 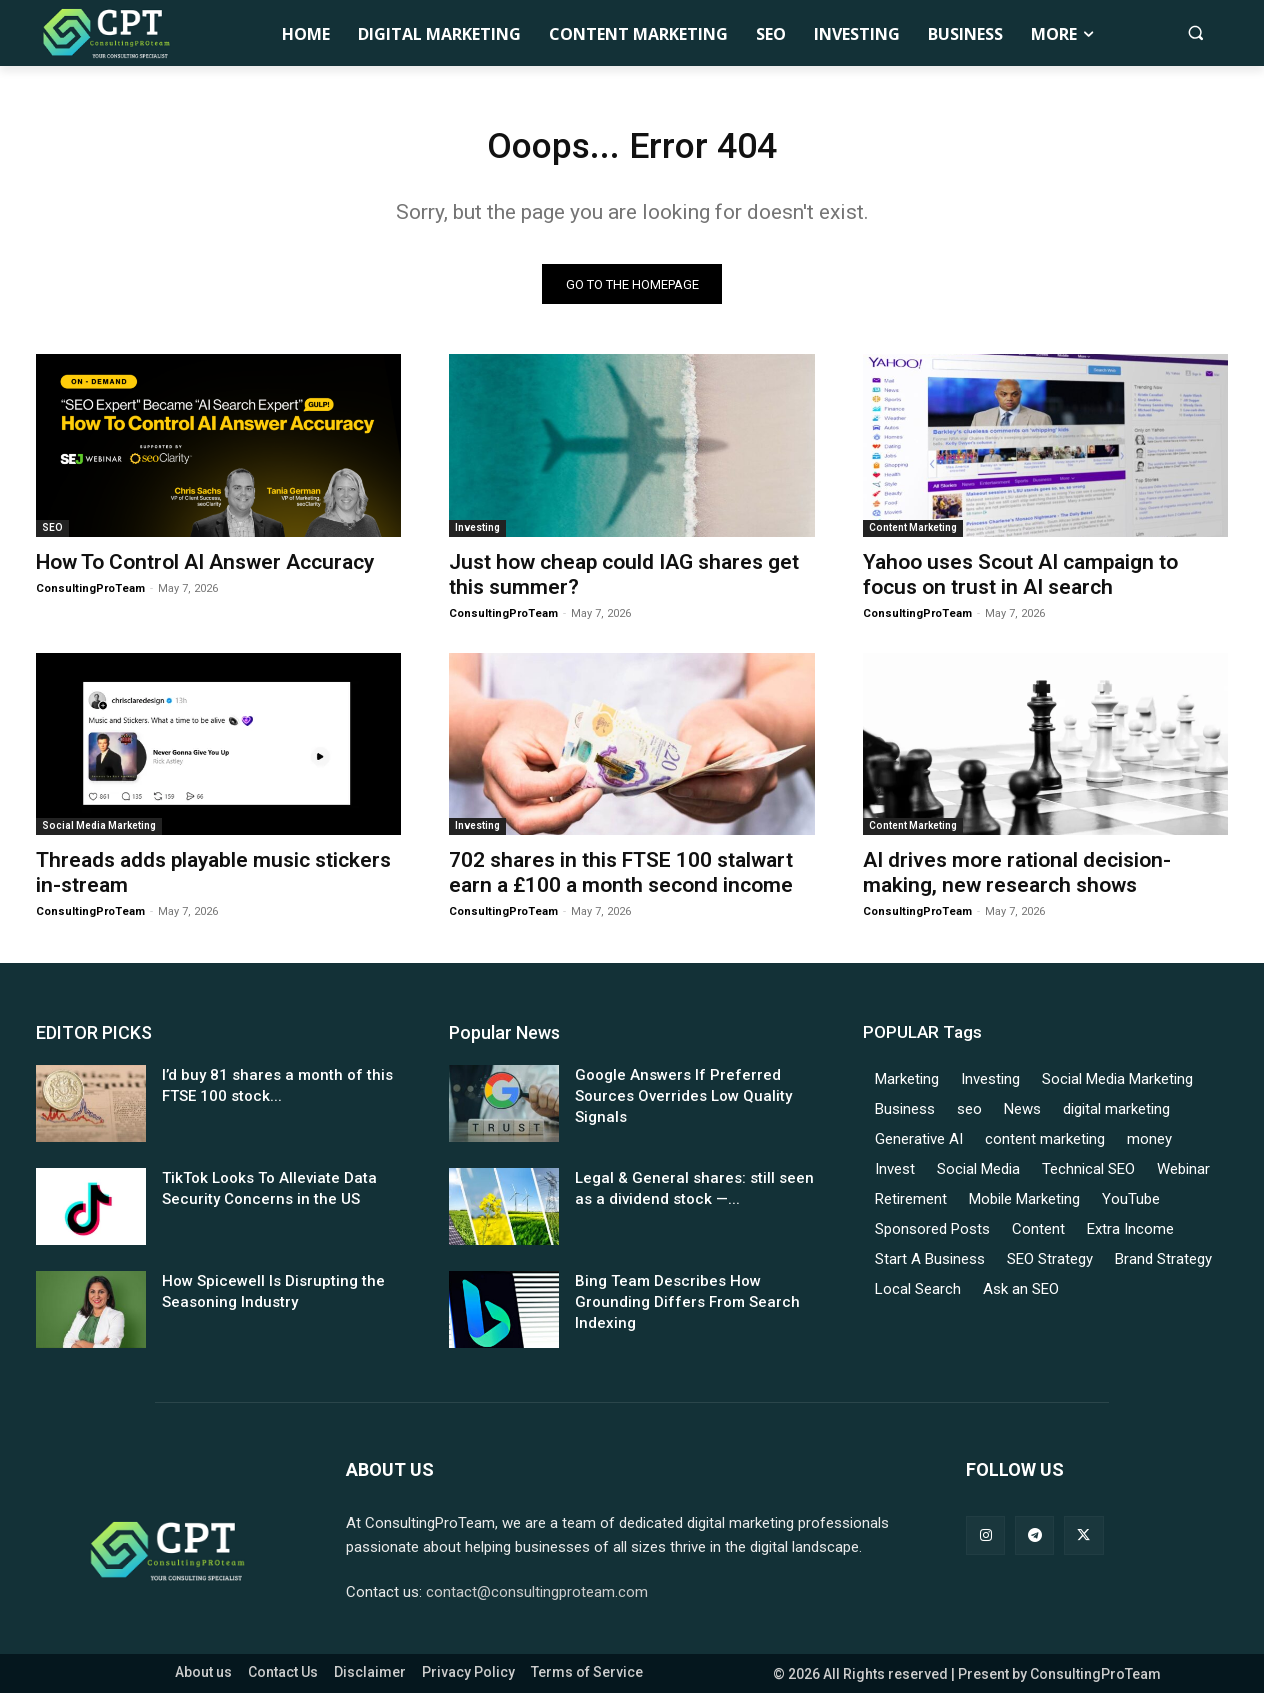 I want to click on ConsultingProTeam, so click(x=90, y=594).